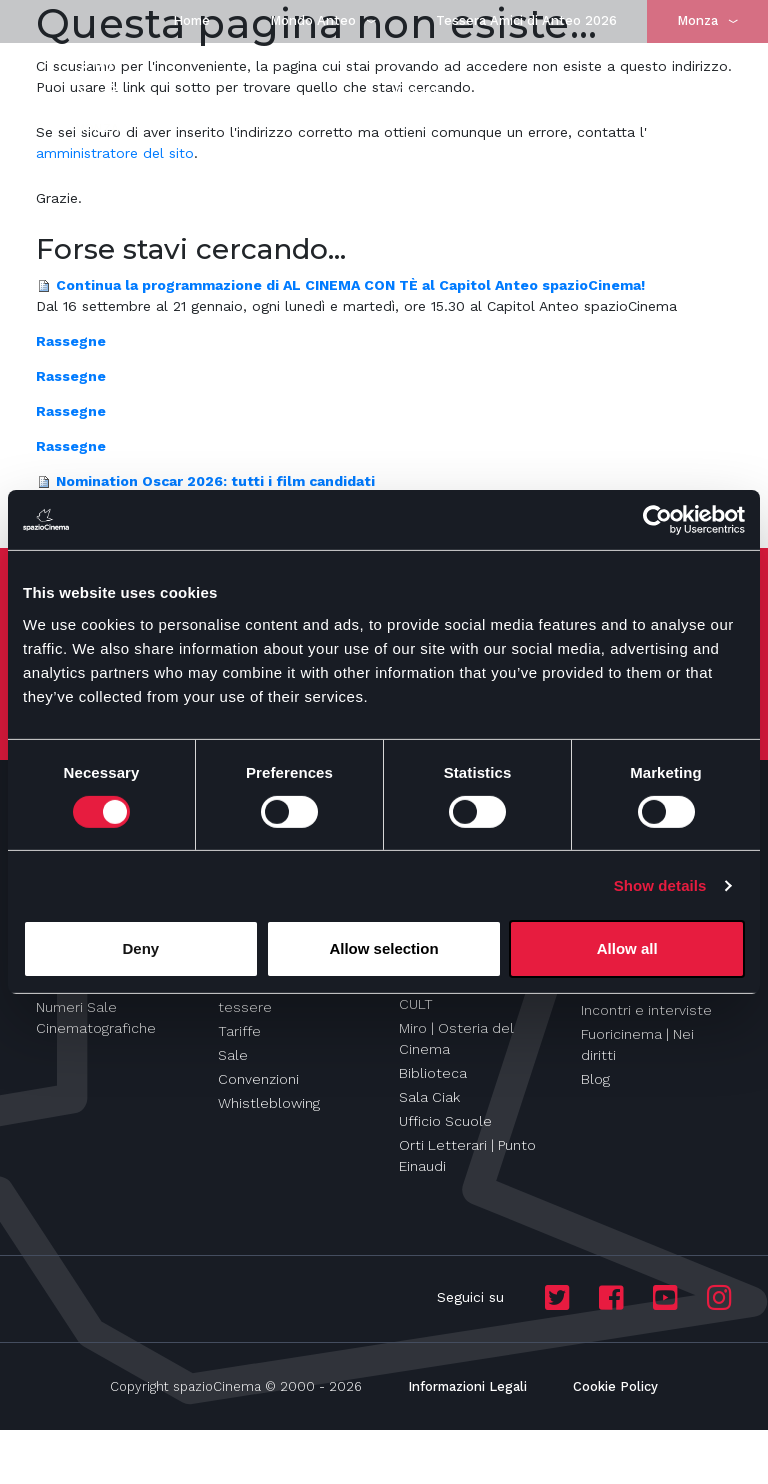  Describe the element at coordinates (71, 341) in the screenshot. I see `Rassegne` at that location.